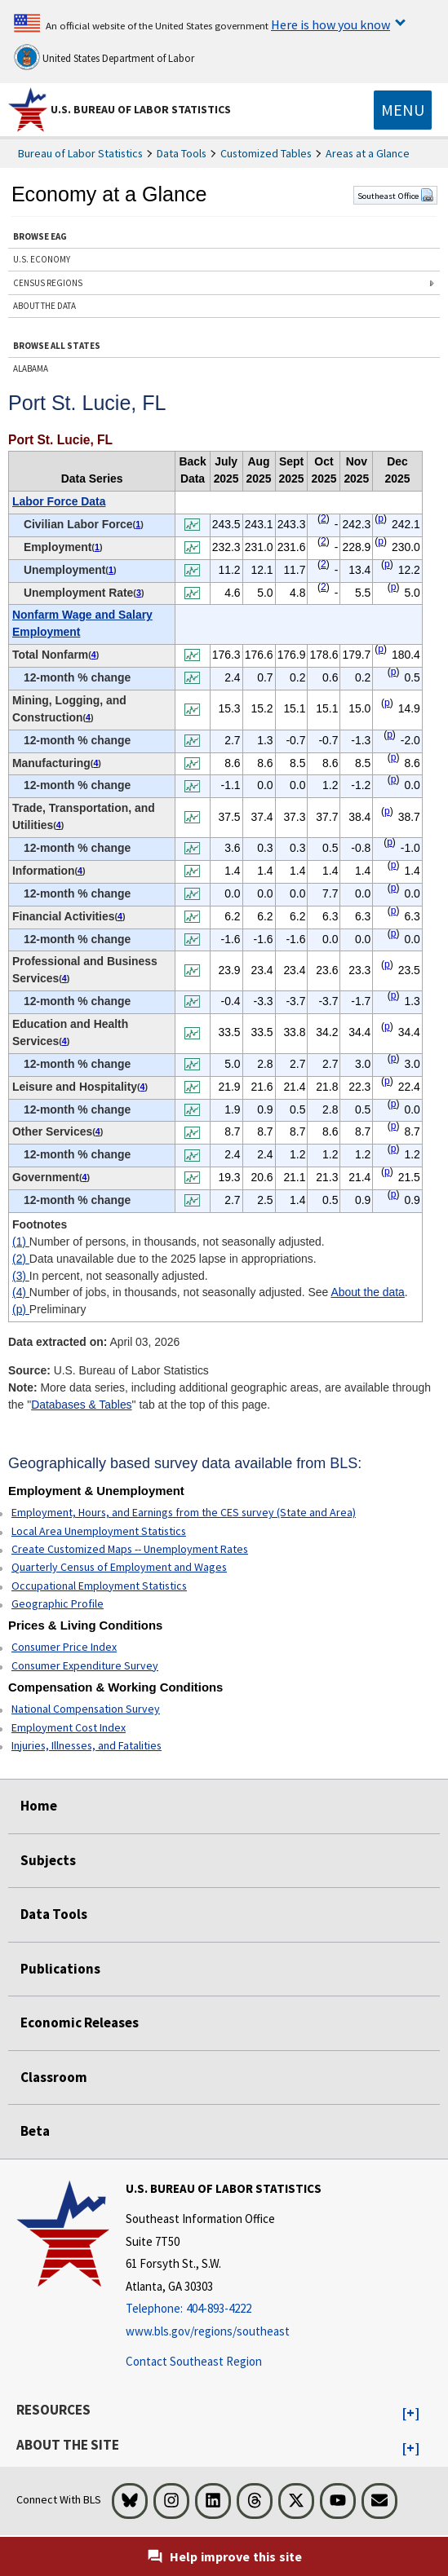  Describe the element at coordinates (30, 368) in the screenshot. I see `ALABAMA` at that location.